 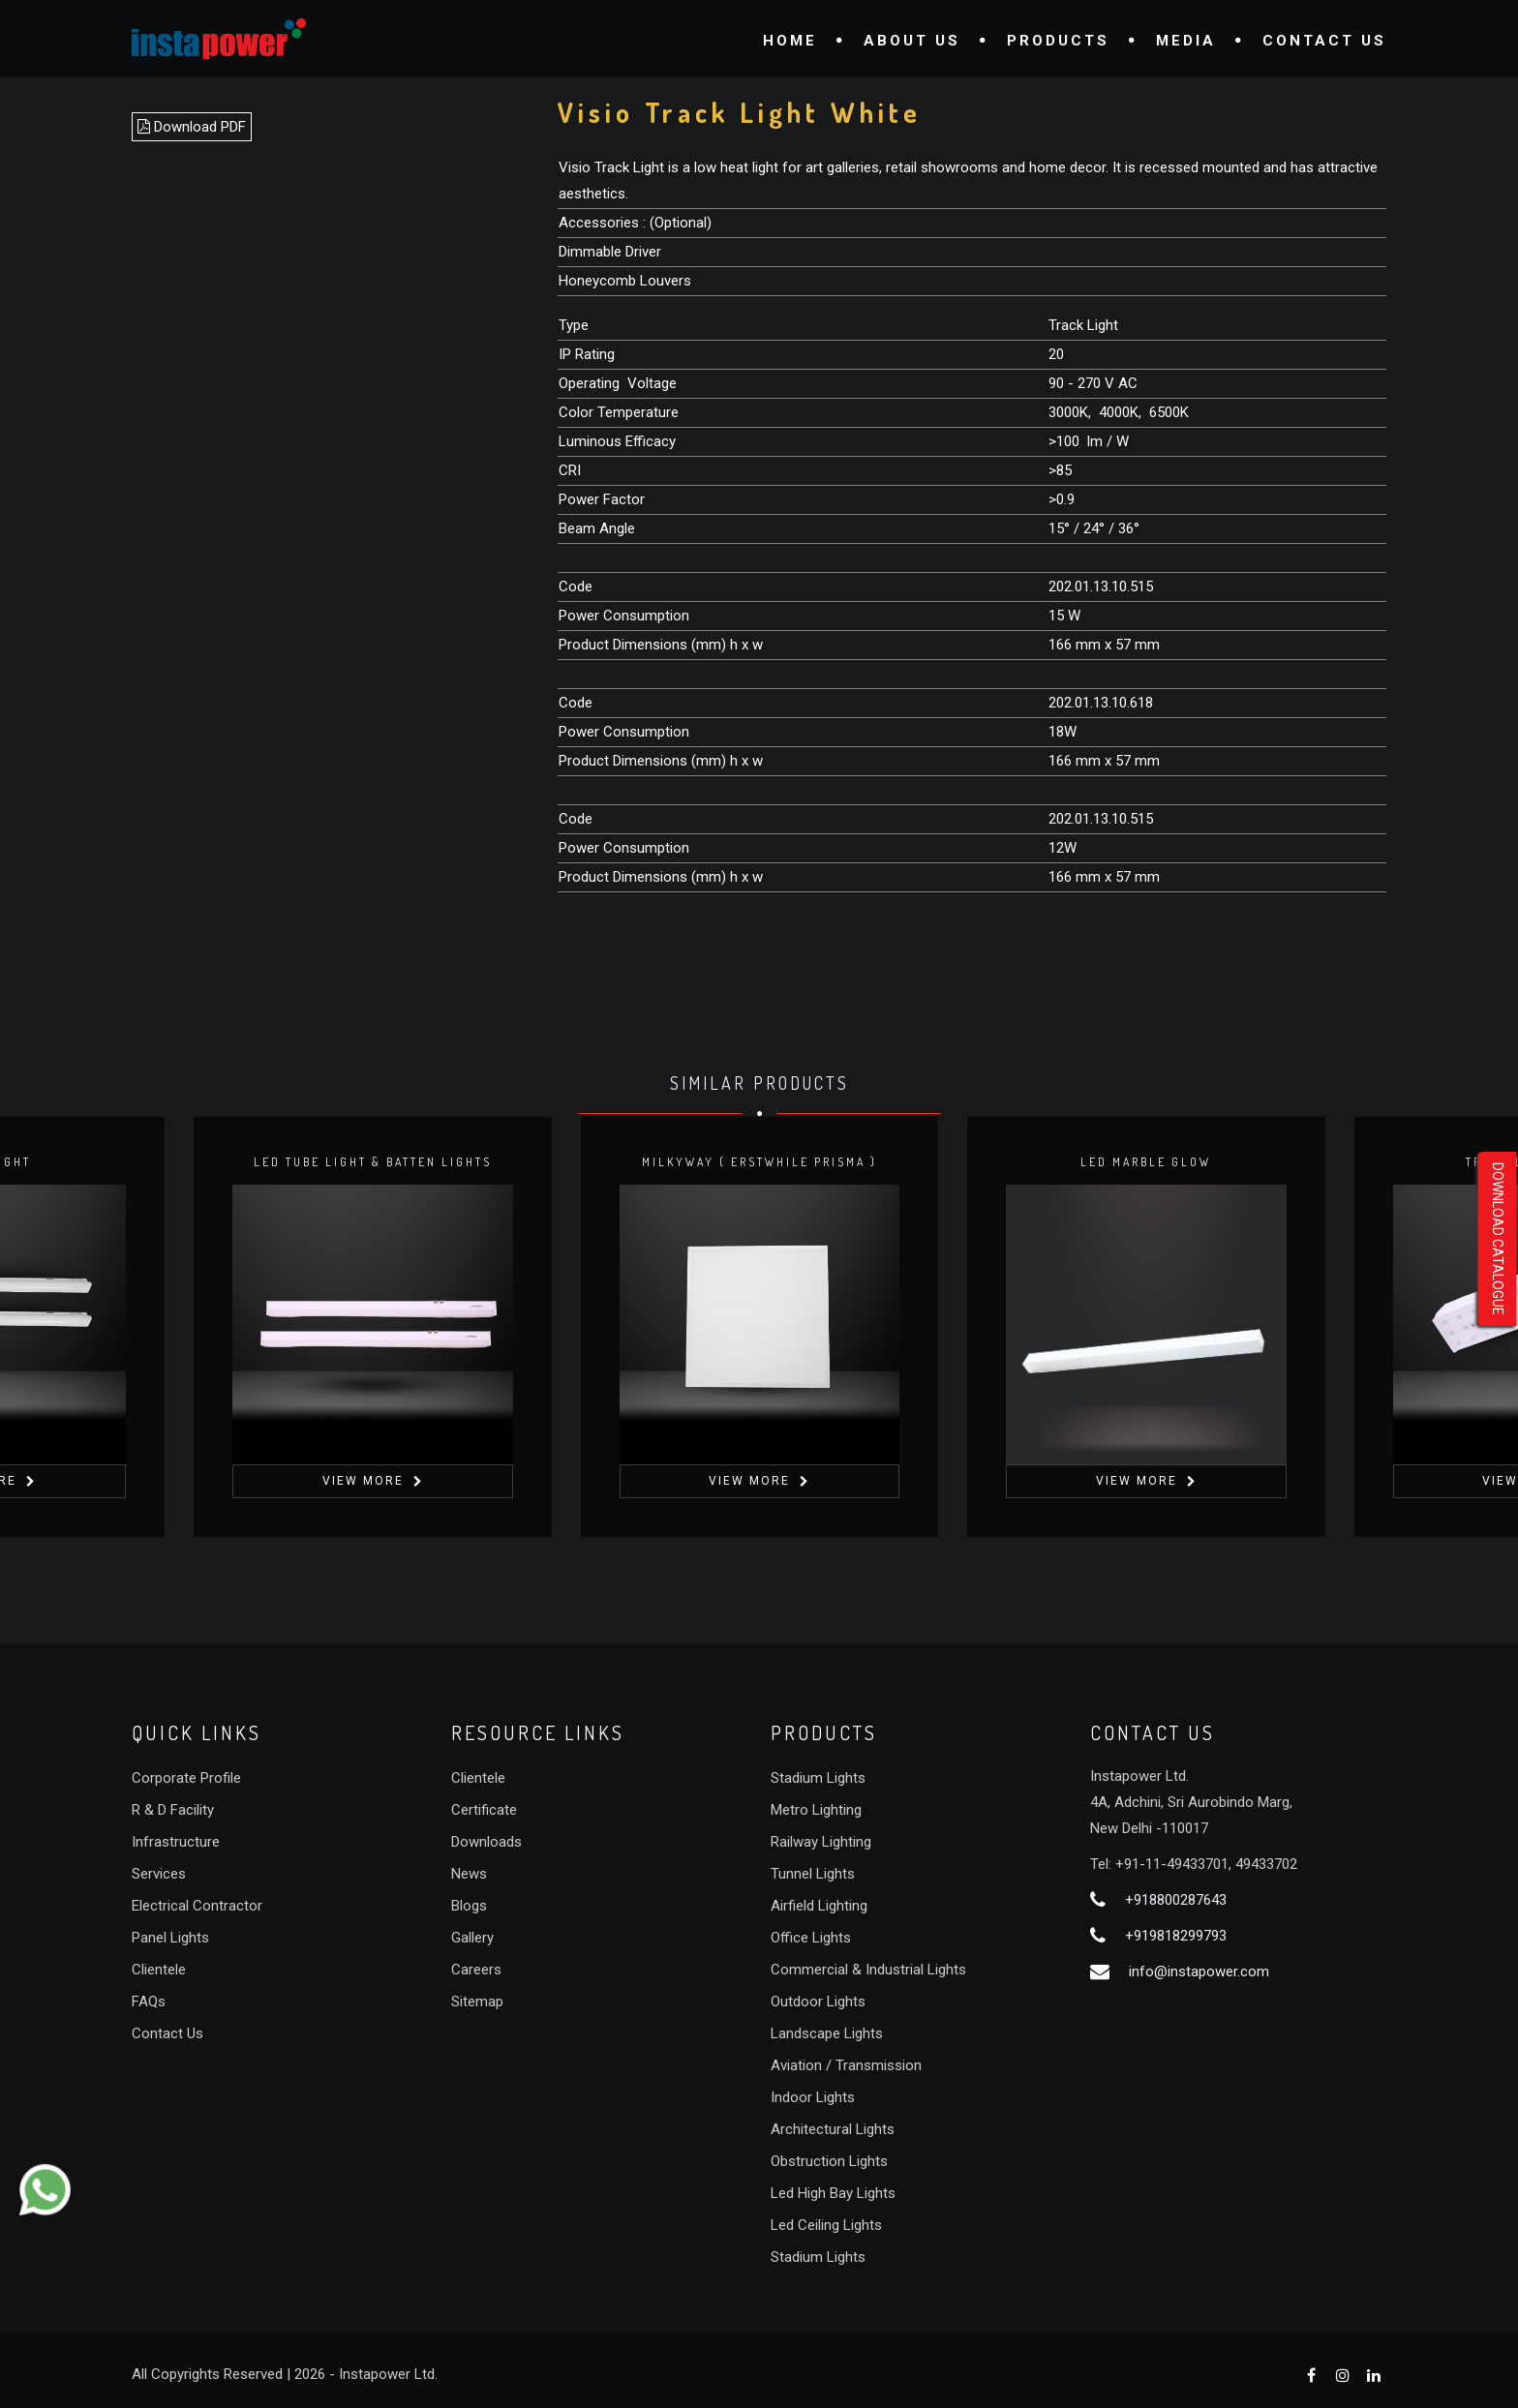 I want to click on Electrical Contractor, so click(x=197, y=1905).